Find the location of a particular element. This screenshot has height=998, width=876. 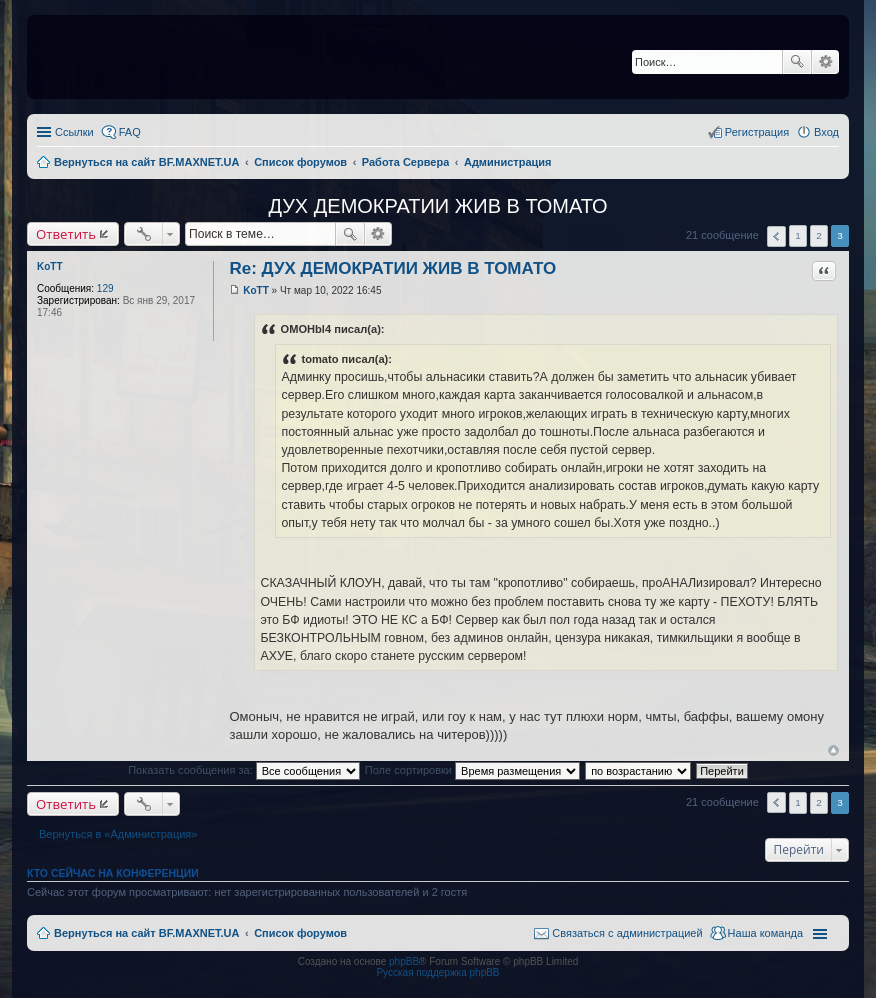

129 is located at coordinates (105, 288).